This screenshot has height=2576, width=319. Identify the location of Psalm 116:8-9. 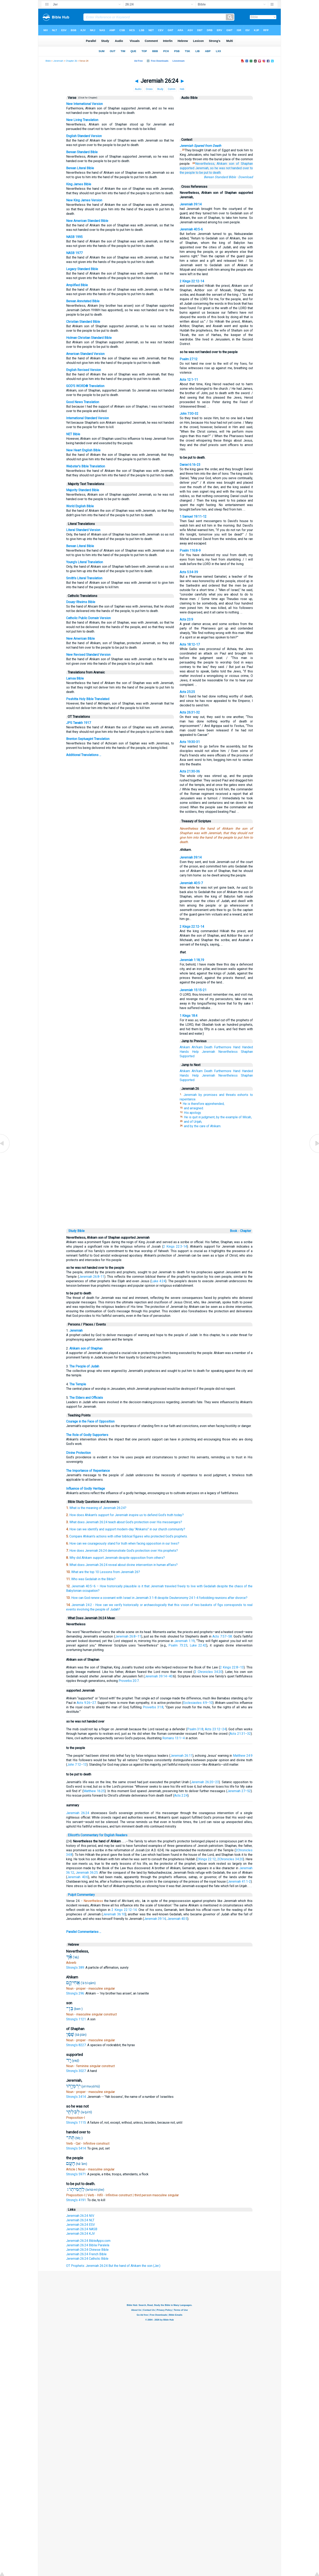
(190, 550).